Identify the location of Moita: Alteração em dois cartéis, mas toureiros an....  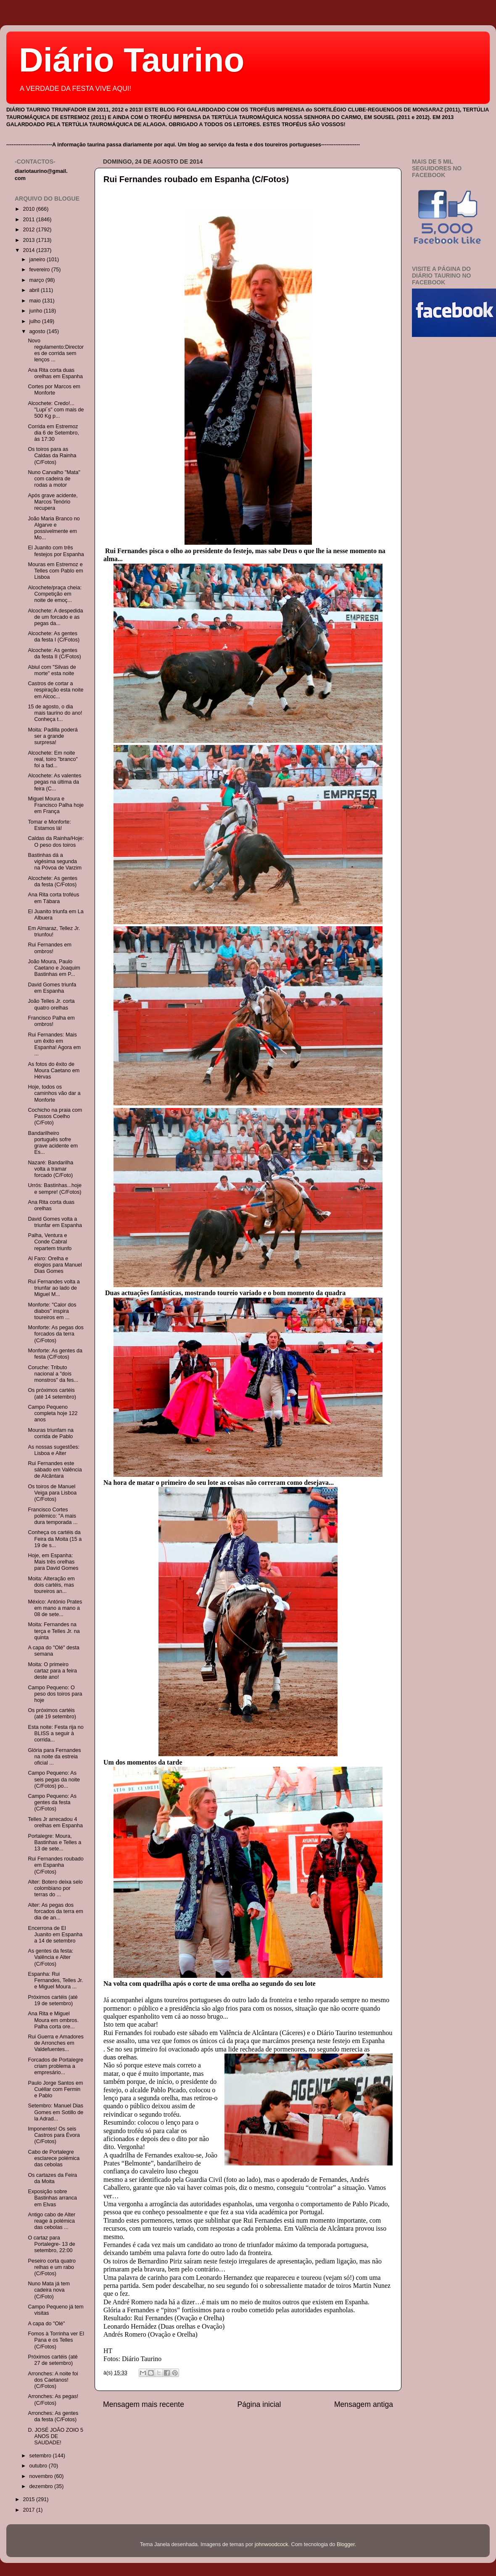
(51, 1585).